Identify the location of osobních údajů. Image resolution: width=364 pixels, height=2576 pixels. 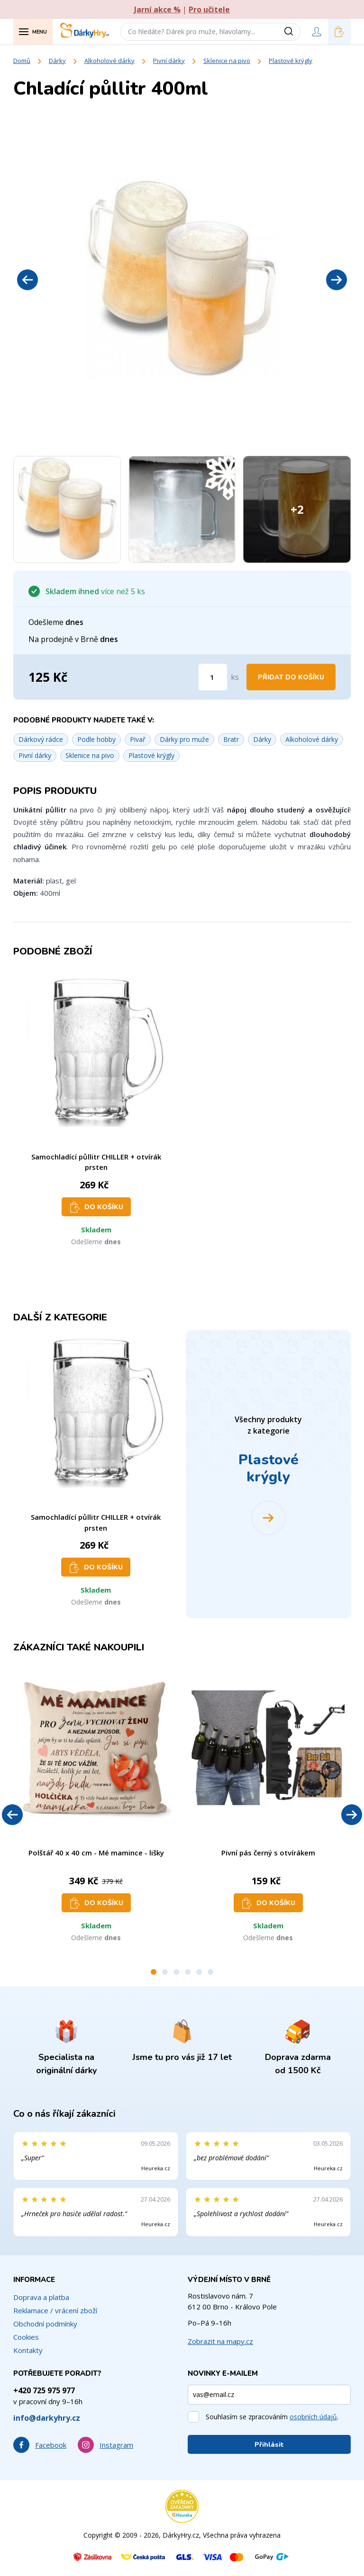
(313, 2416).